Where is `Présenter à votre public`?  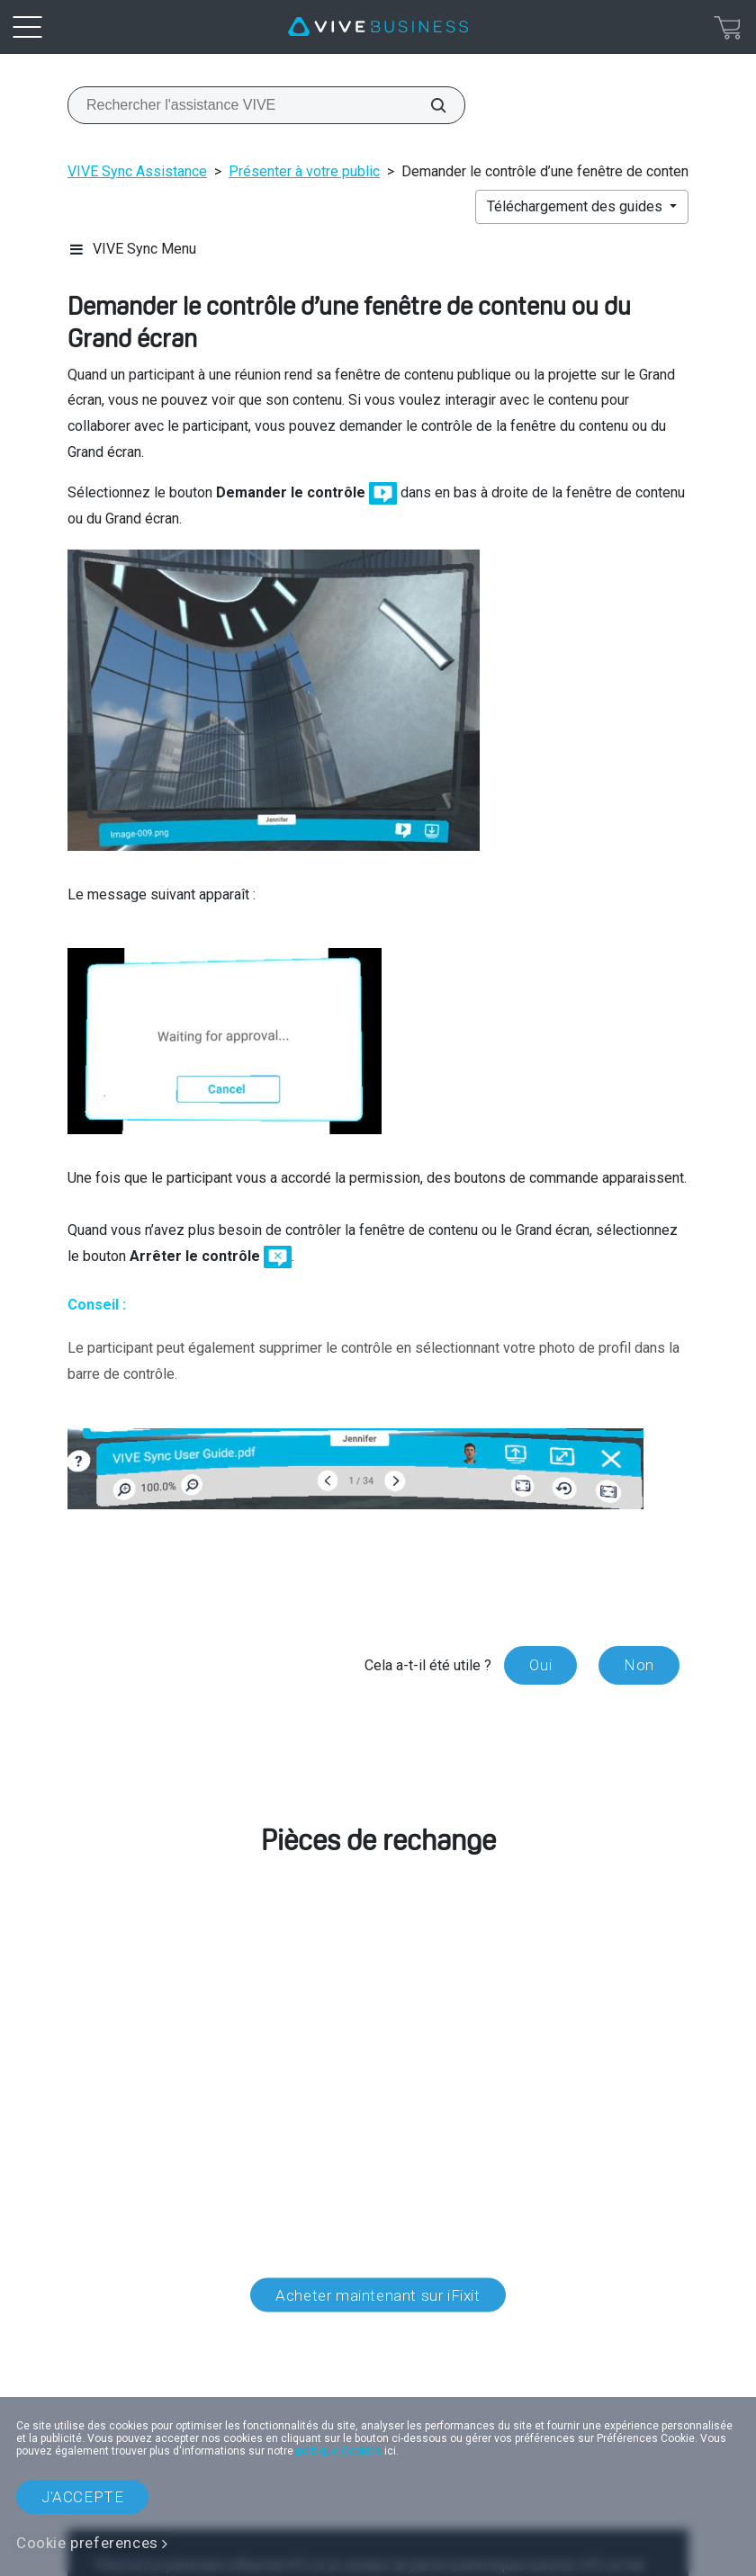
Présenter à votre public is located at coordinates (304, 171).